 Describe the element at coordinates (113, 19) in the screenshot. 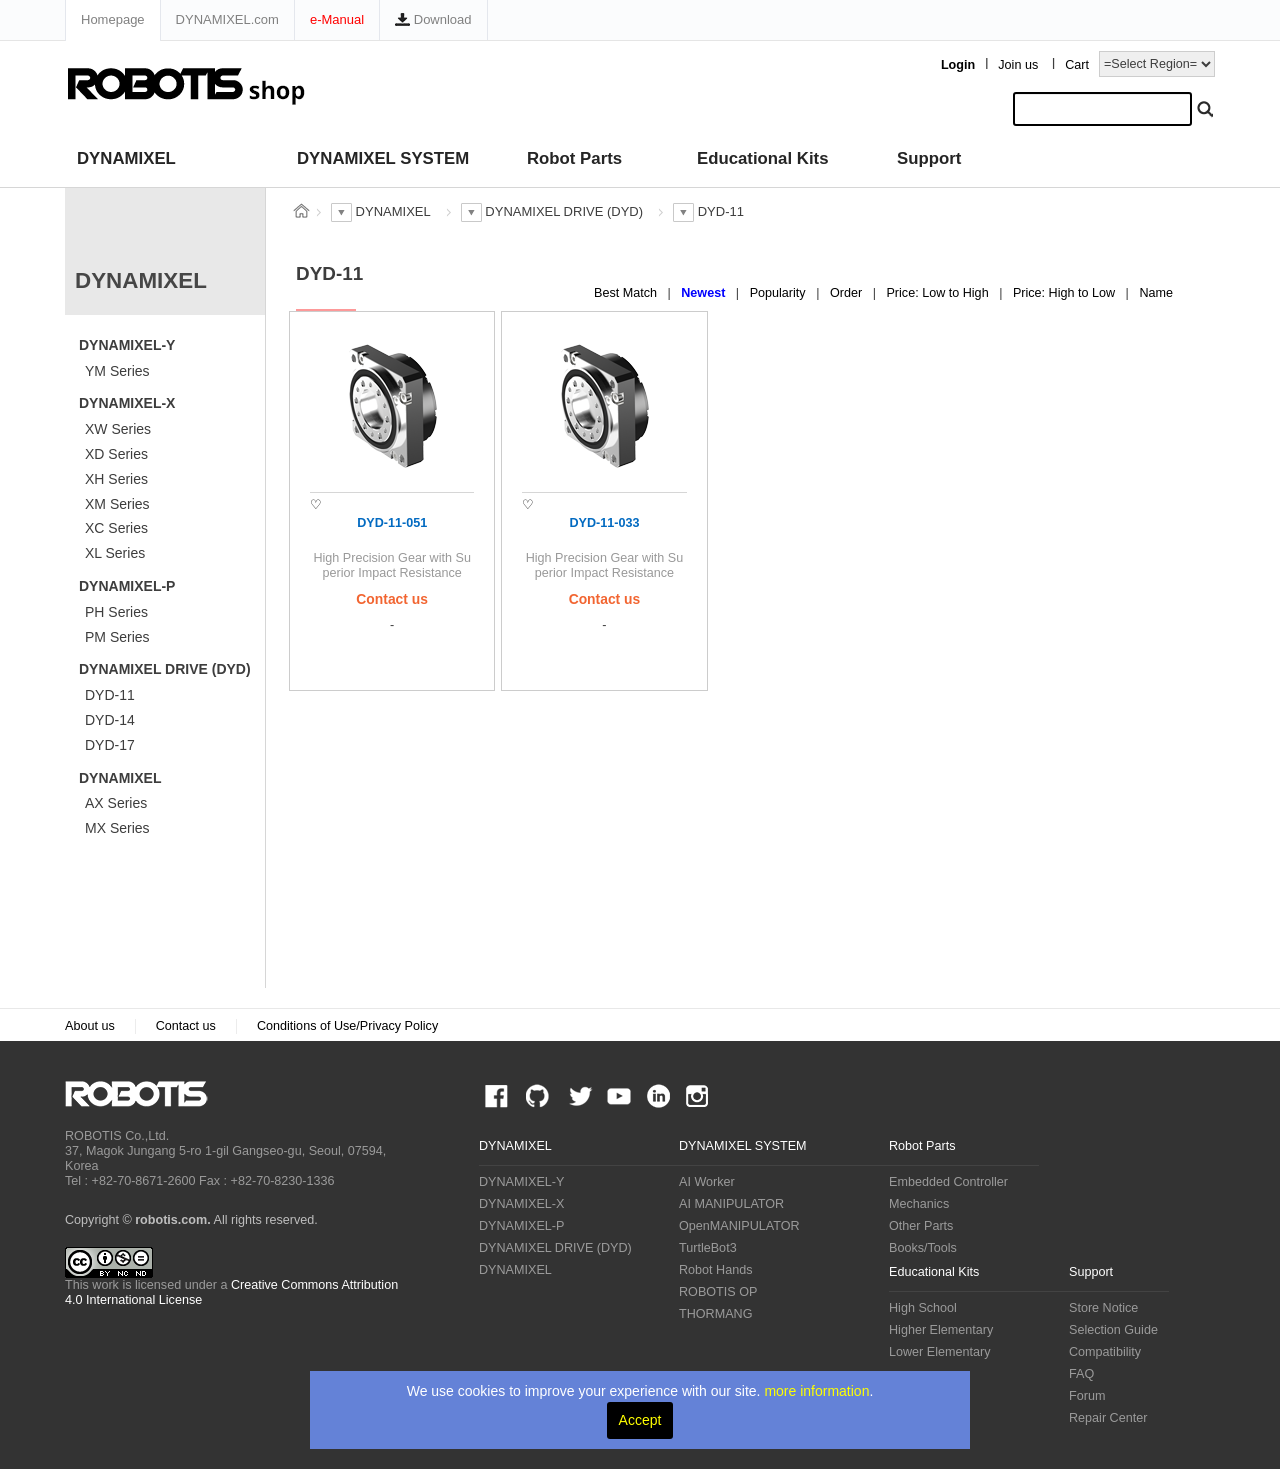

I see `Homepage` at that location.